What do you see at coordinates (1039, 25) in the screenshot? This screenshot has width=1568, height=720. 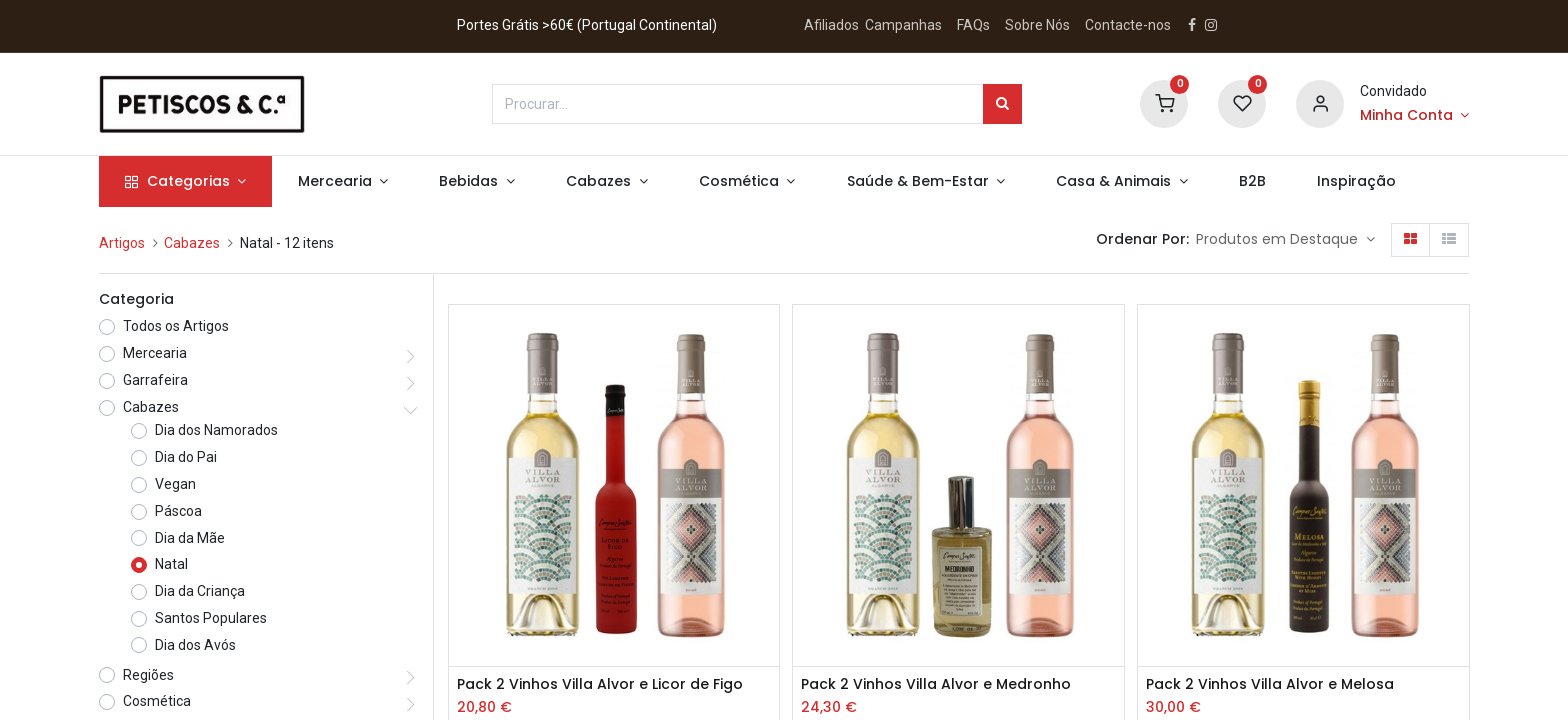 I see `Sobre Nós` at bounding box center [1039, 25].